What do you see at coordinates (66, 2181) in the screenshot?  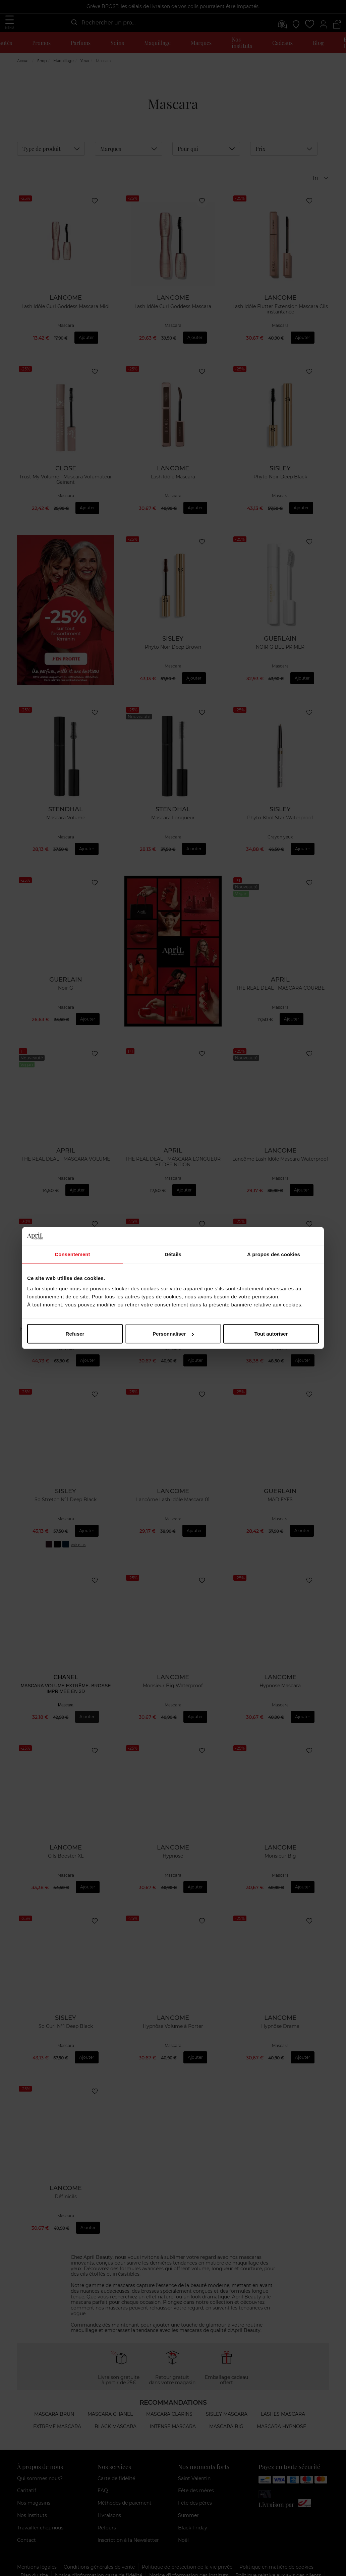 I see `Définicils` at bounding box center [66, 2181].